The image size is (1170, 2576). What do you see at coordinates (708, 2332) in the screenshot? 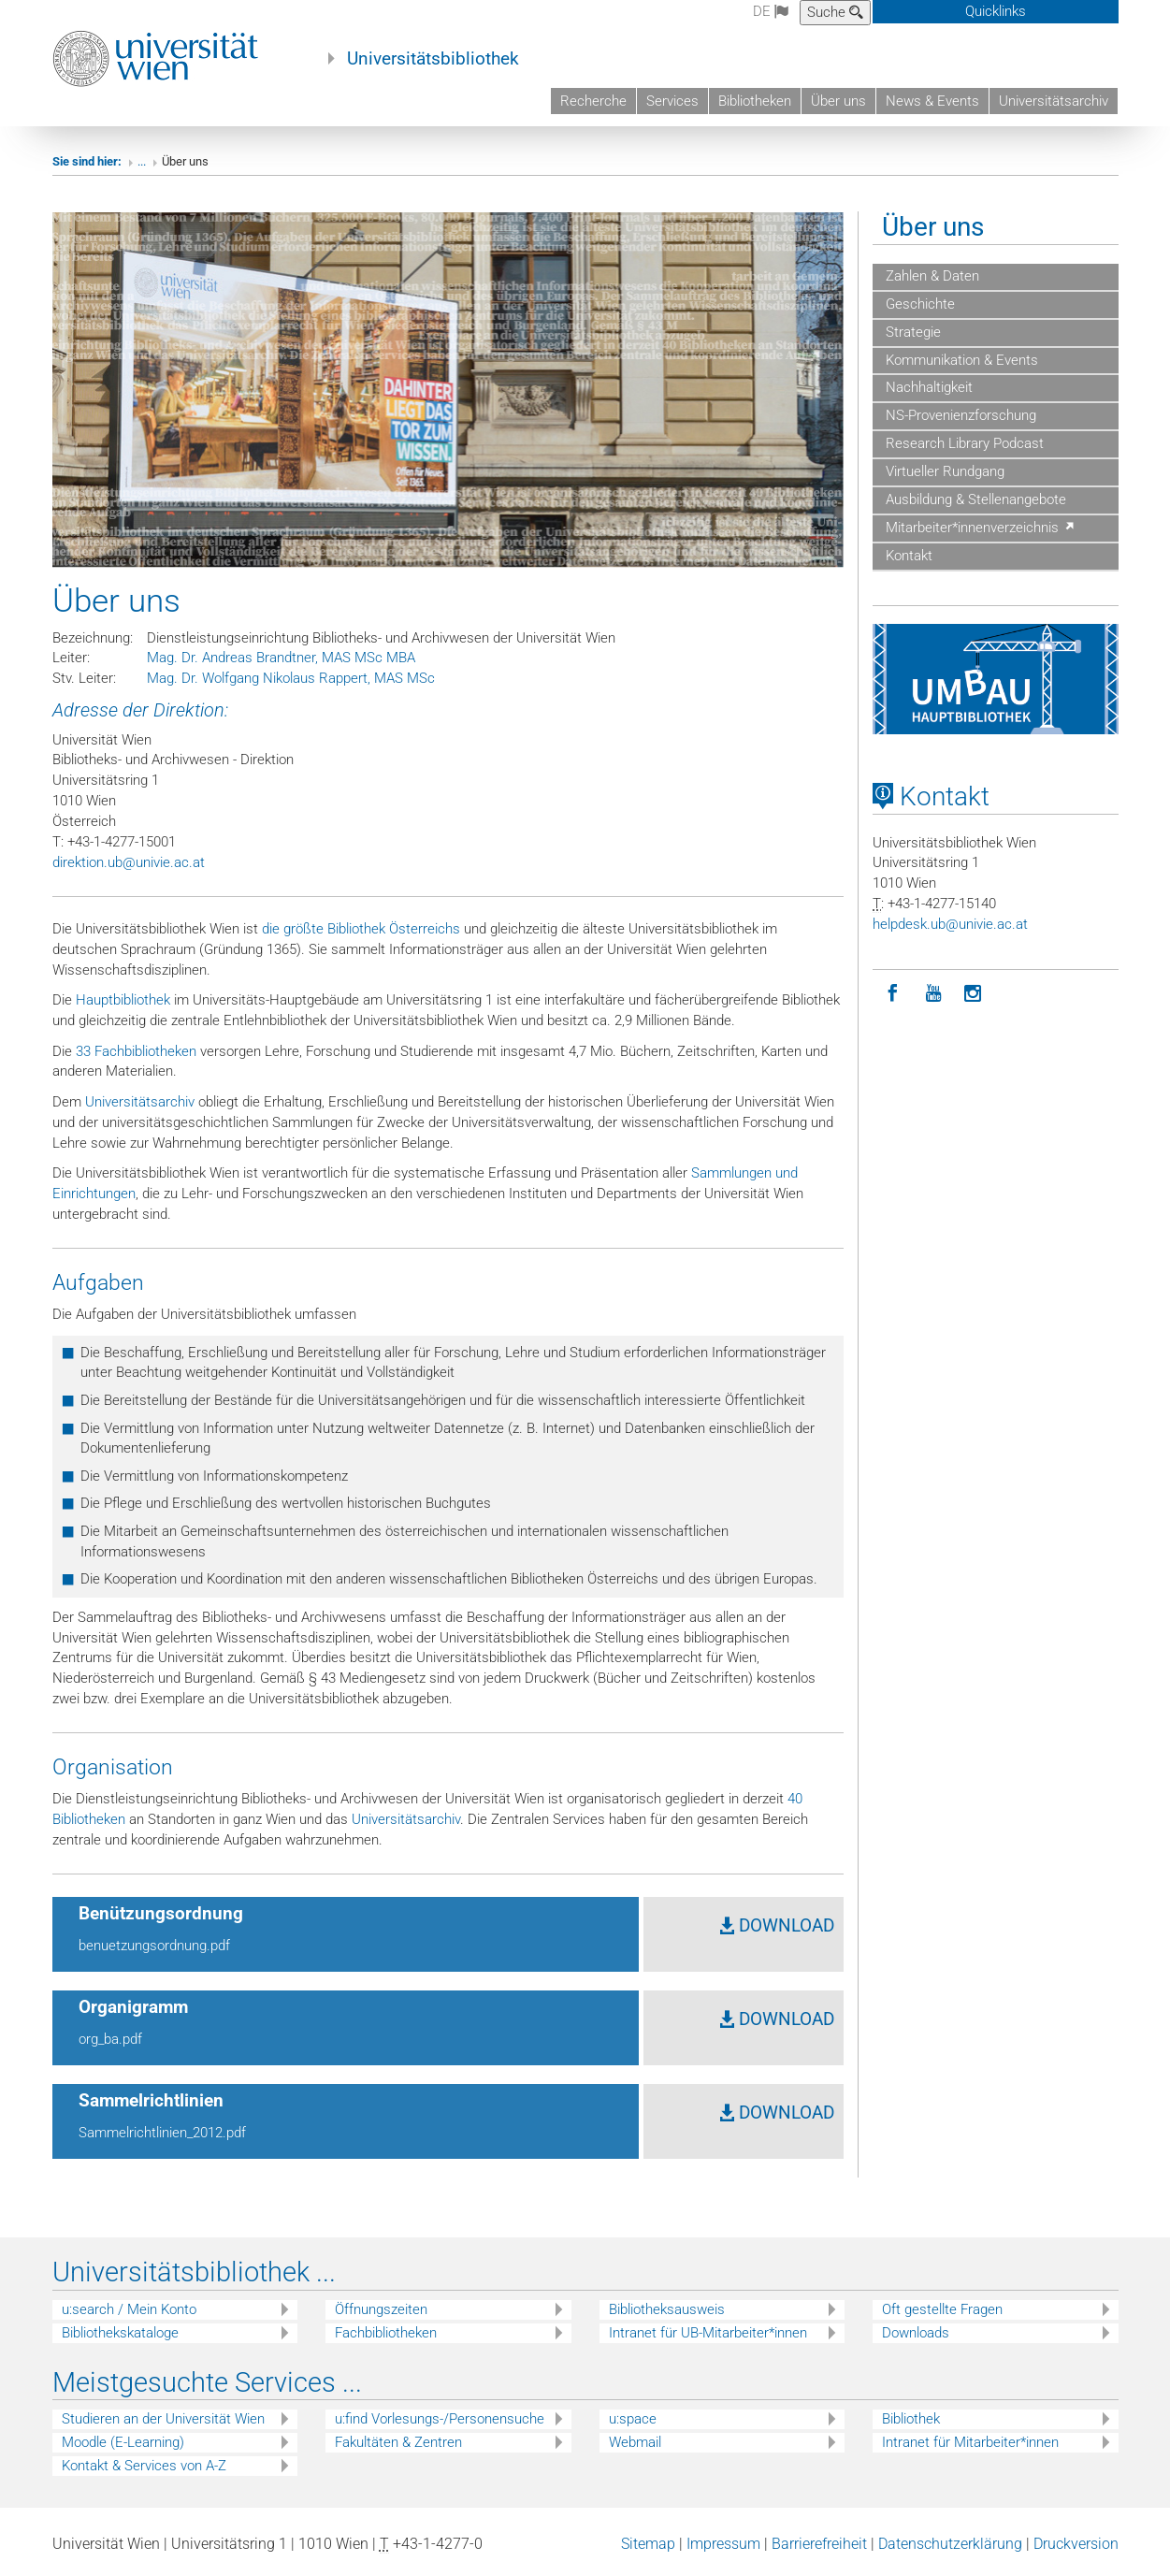
I see `Intranet für UB-Mitarbeiter*innen` at bounding box center [708, 2332].